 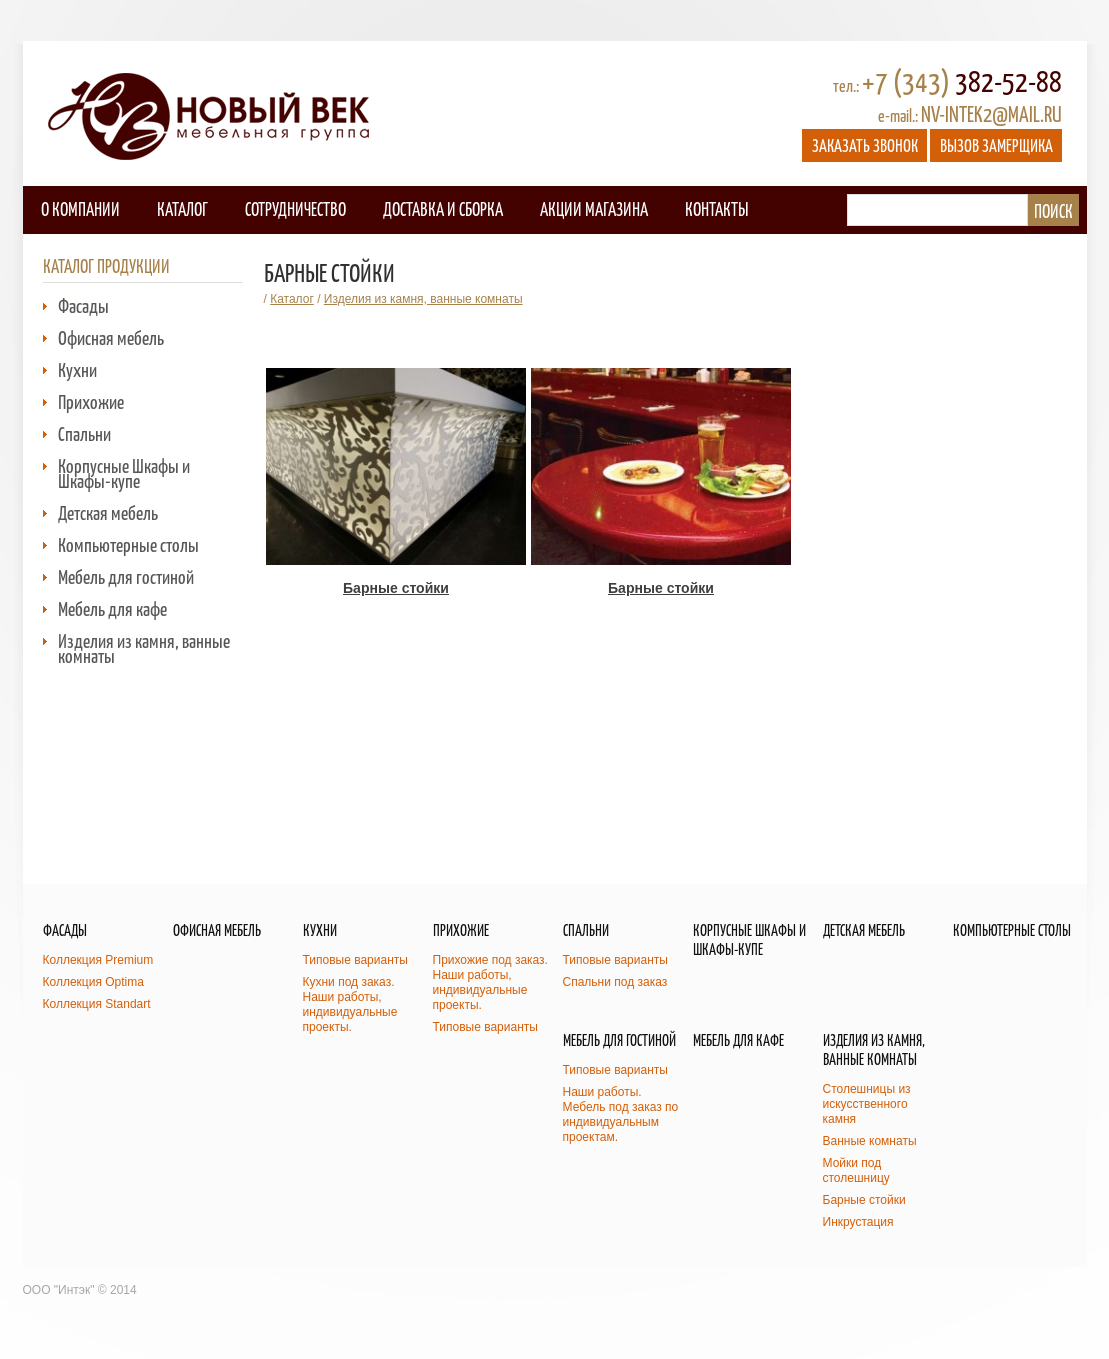 I want to click on Коллекция Standart, so click(x=97, y=1004).